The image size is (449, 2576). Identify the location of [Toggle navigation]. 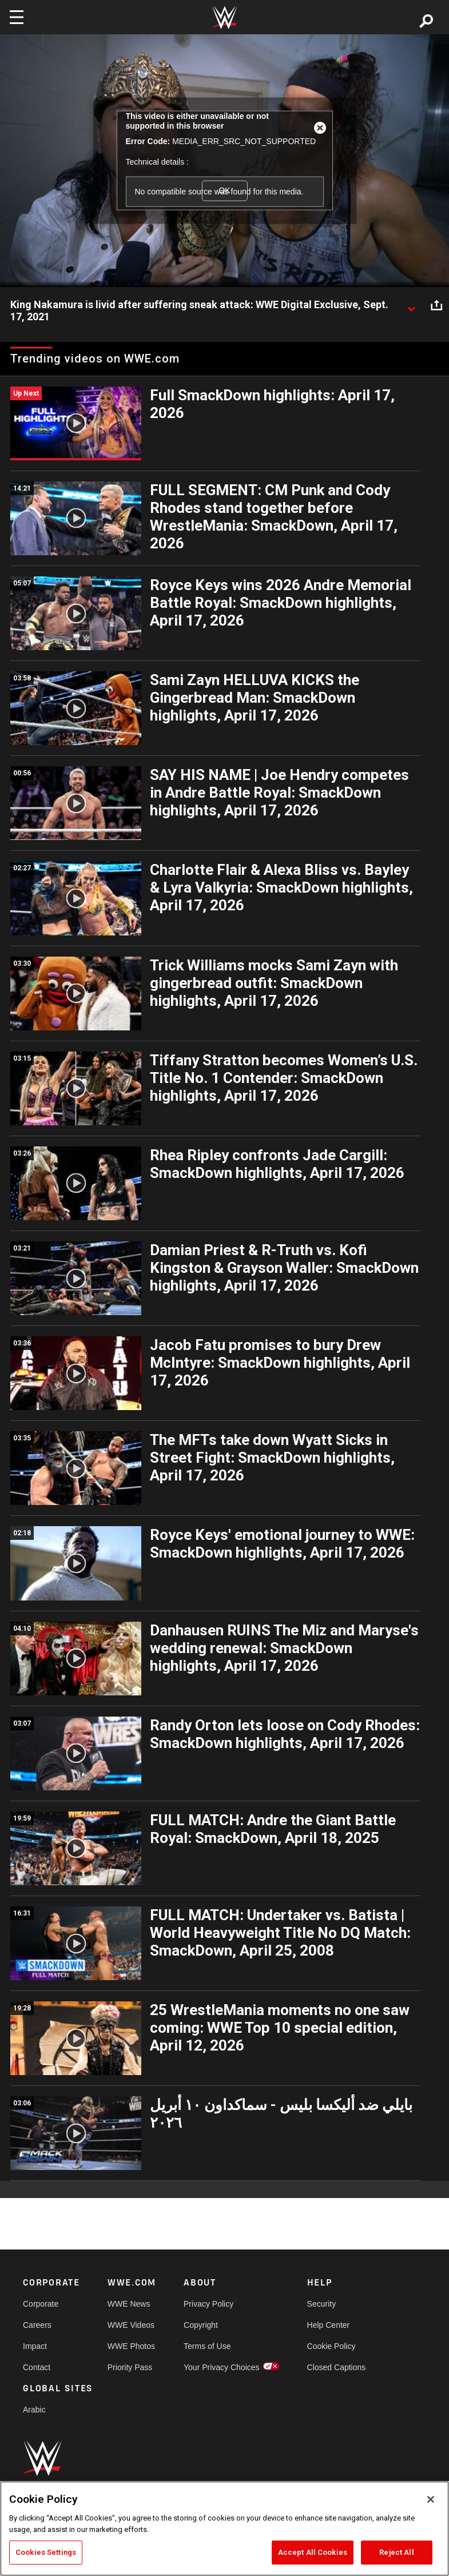
(16, 17).